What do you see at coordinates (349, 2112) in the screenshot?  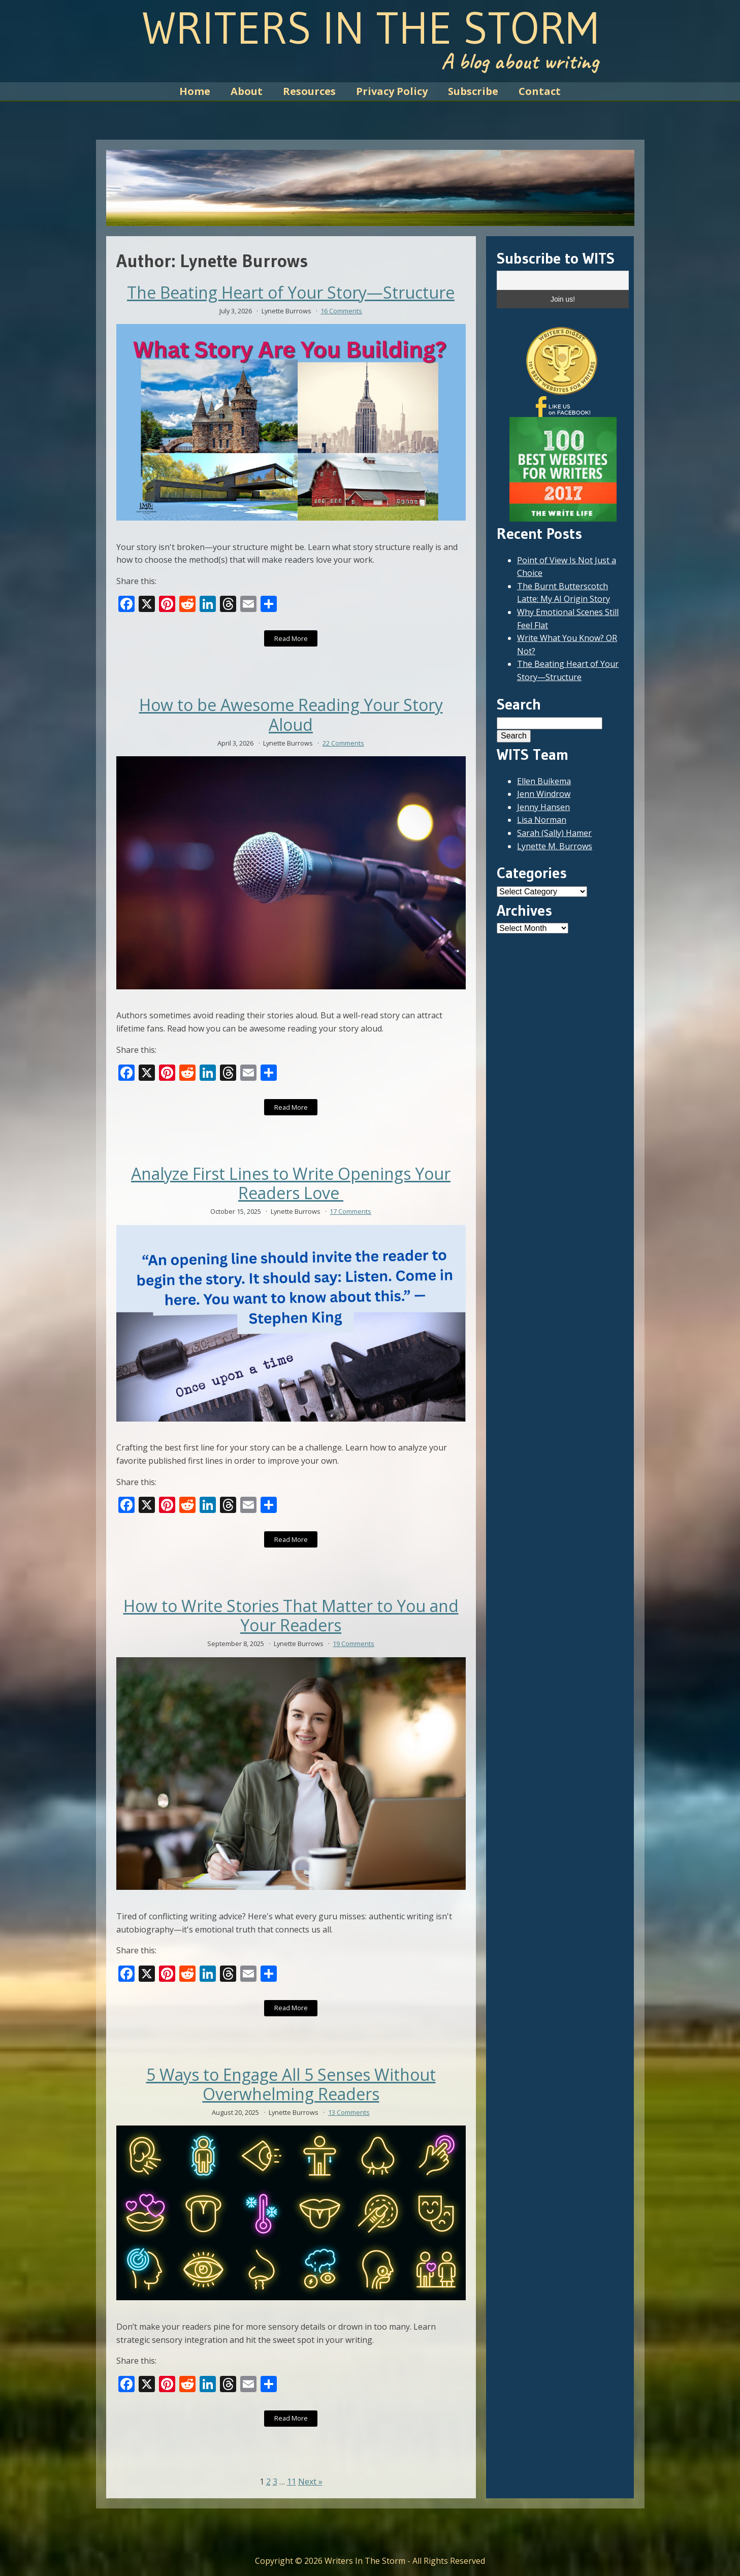 I see `13 Comments` at bounding box center [349, 2112].